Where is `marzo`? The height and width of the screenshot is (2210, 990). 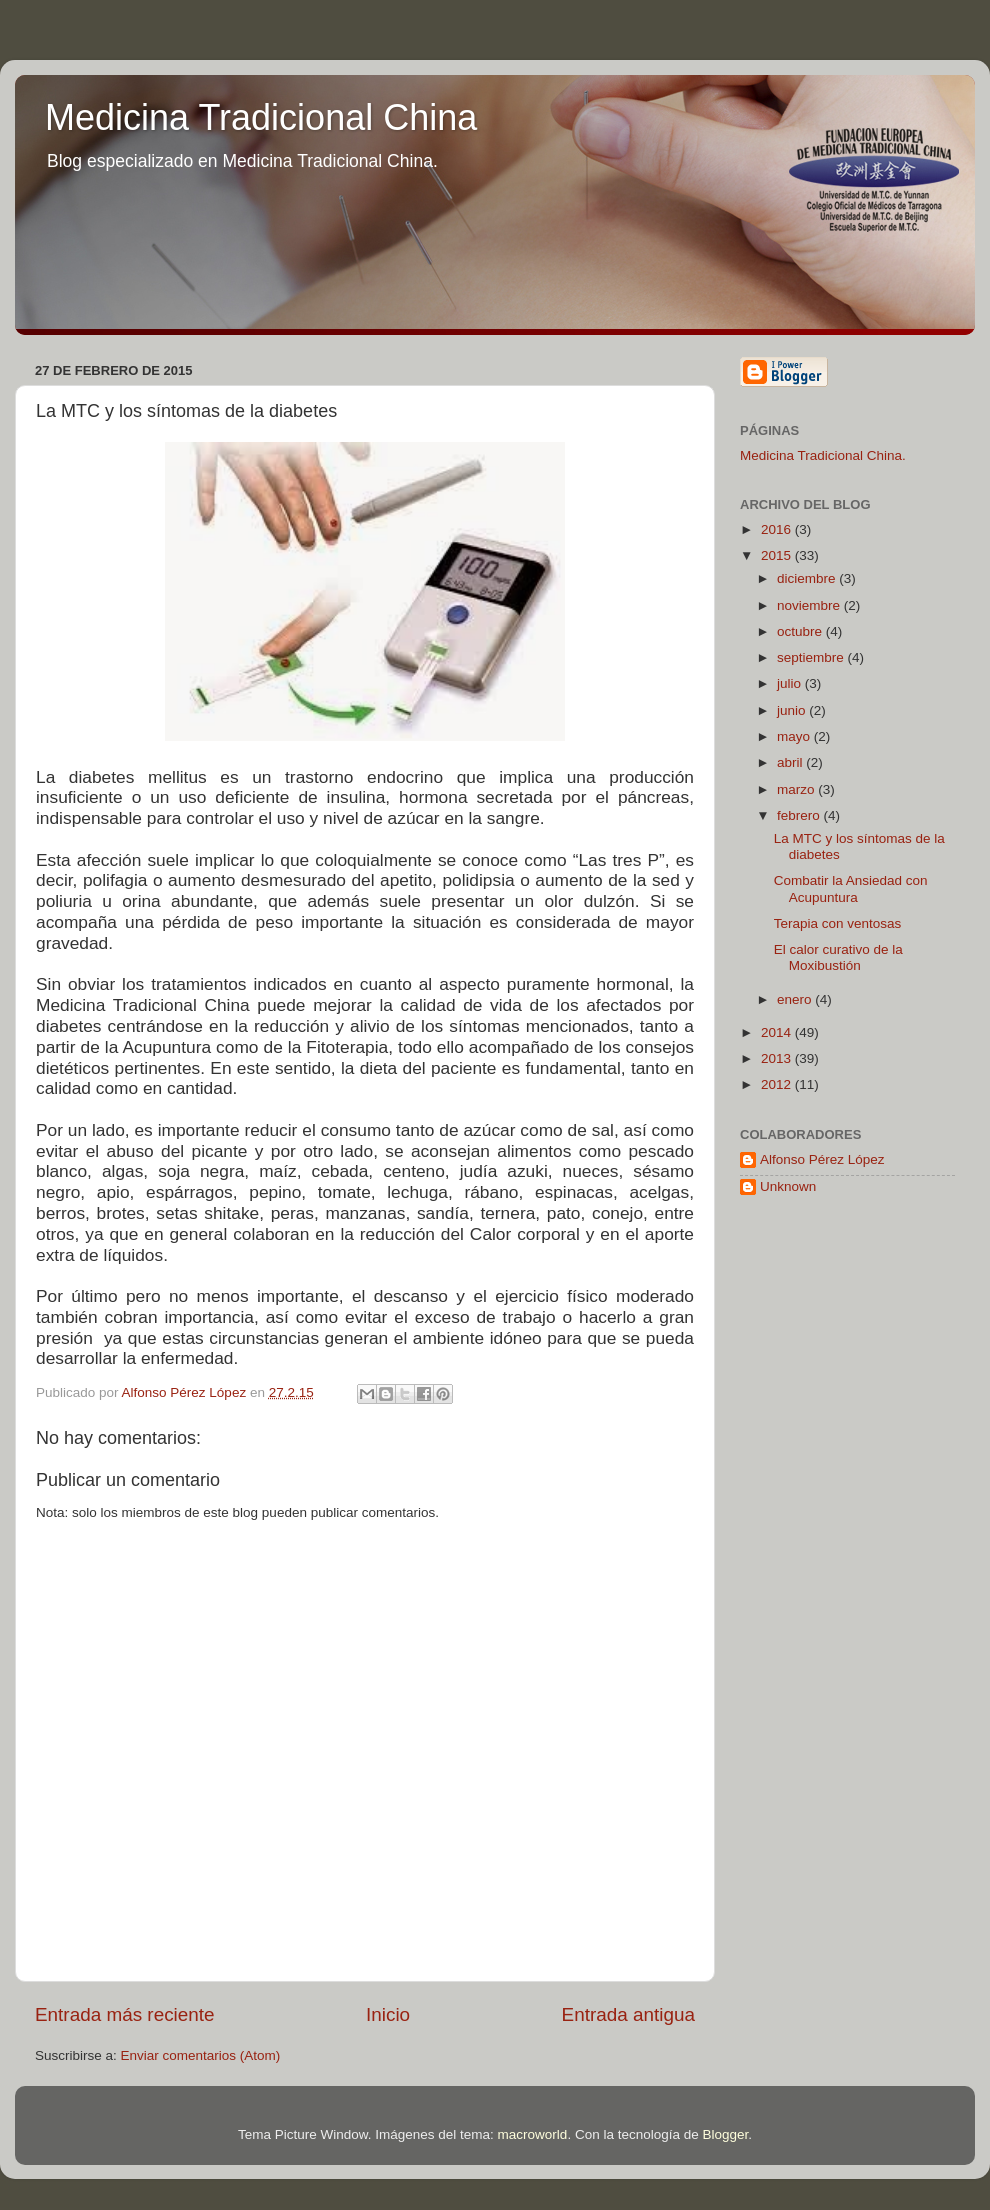
marzo is located at coordinates (797, 789).